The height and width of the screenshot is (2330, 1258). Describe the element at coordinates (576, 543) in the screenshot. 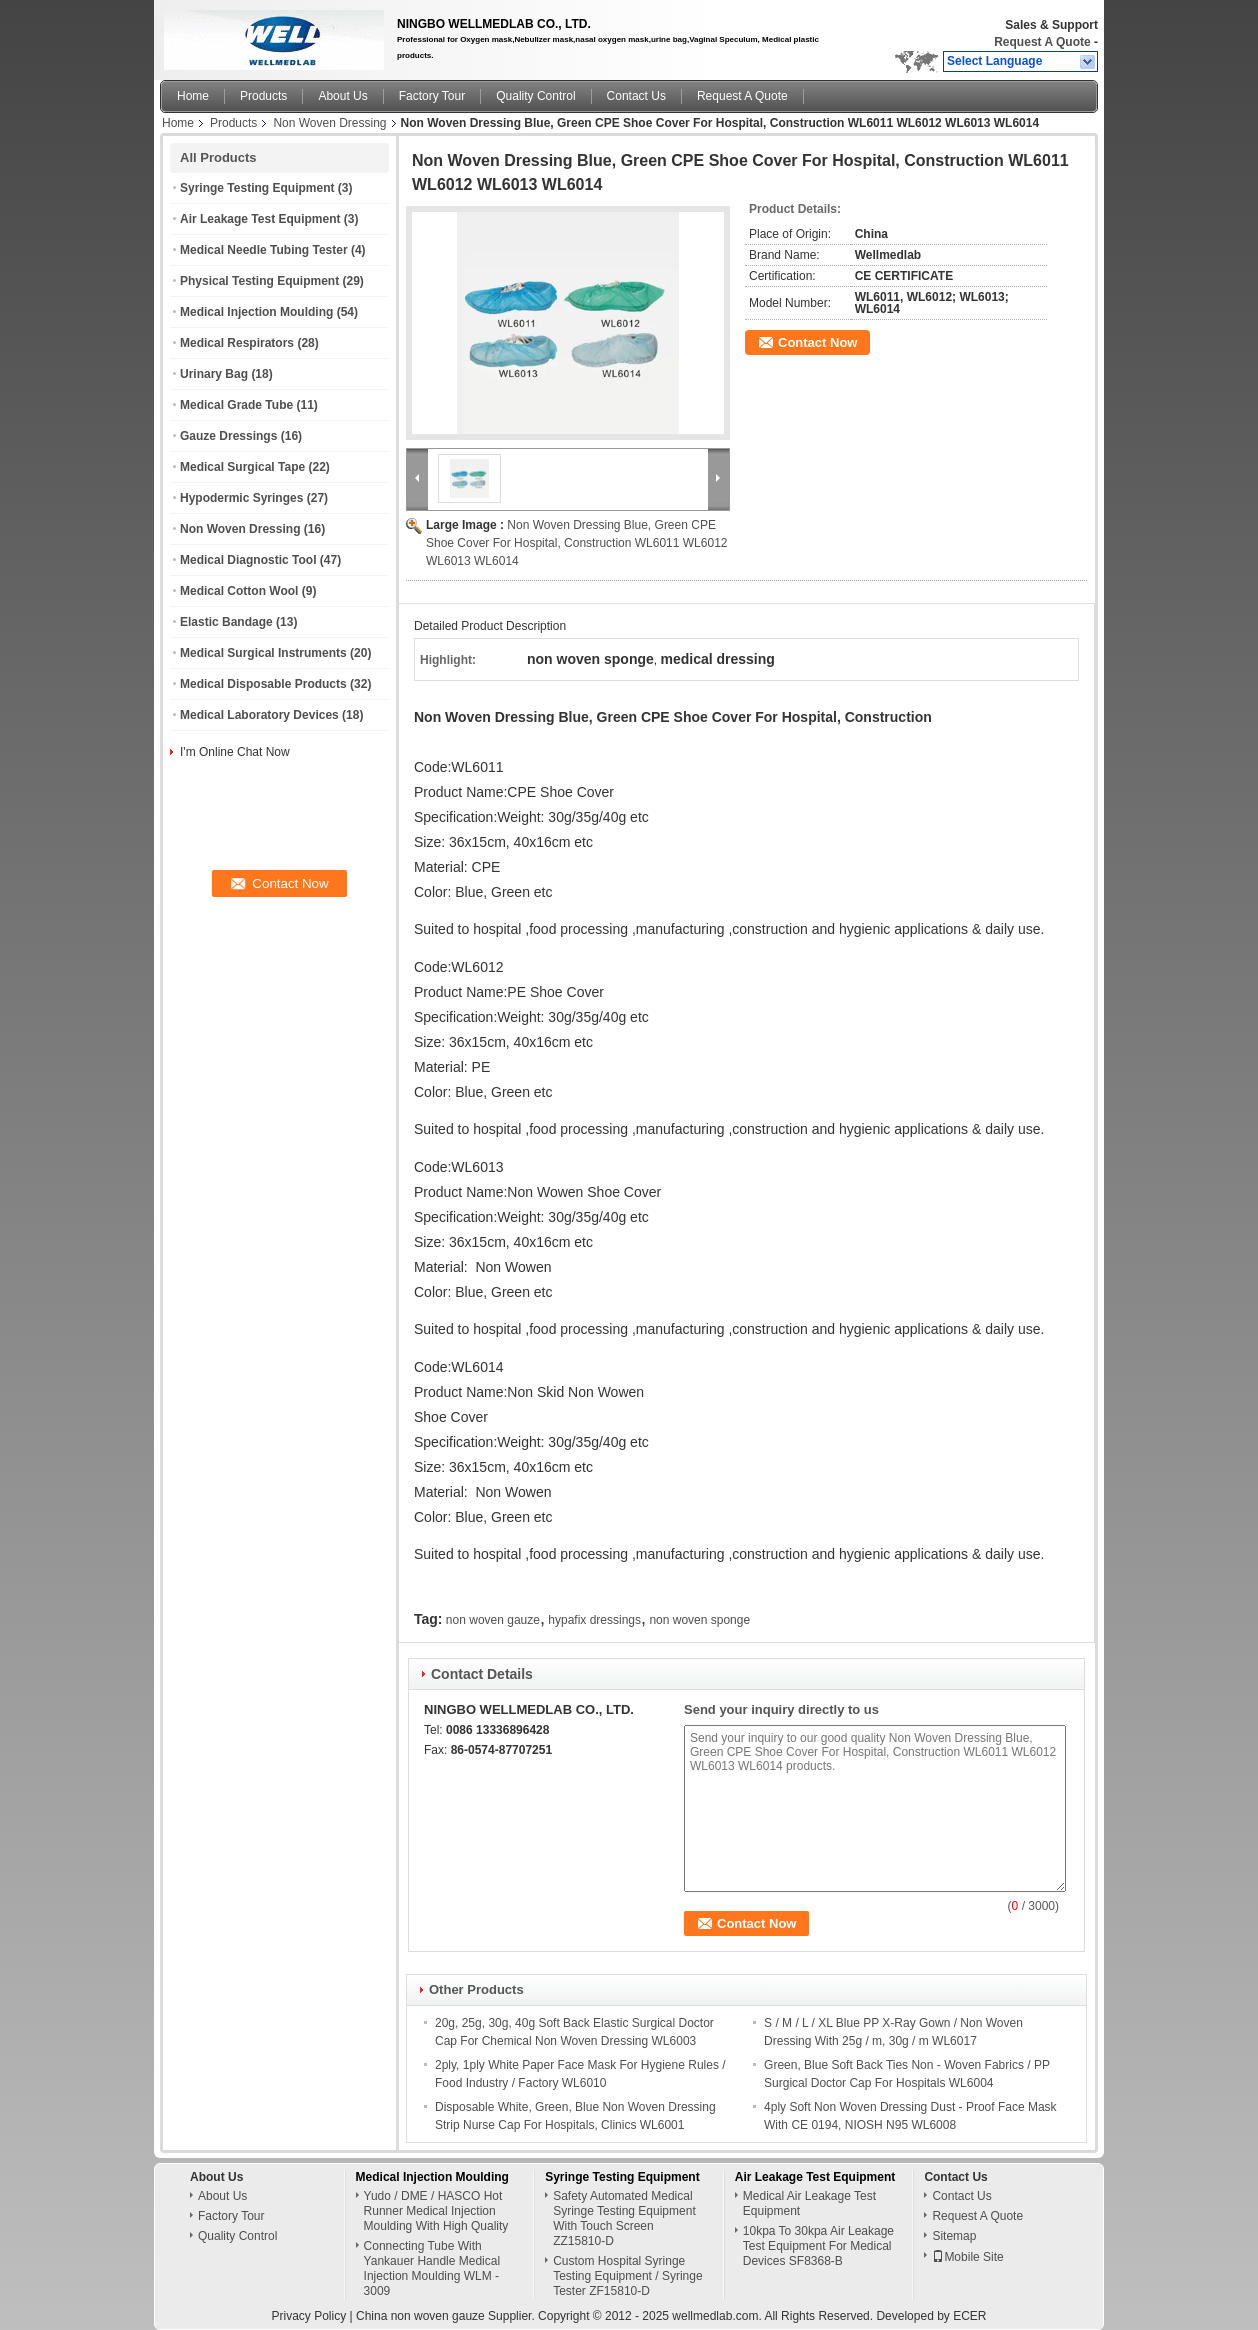

I see `Non Woven Dressing Blue, Green CPE Shoe Cover For Hospital, Construction WL6011 WL6012 WL6013 WL6014` at that location.